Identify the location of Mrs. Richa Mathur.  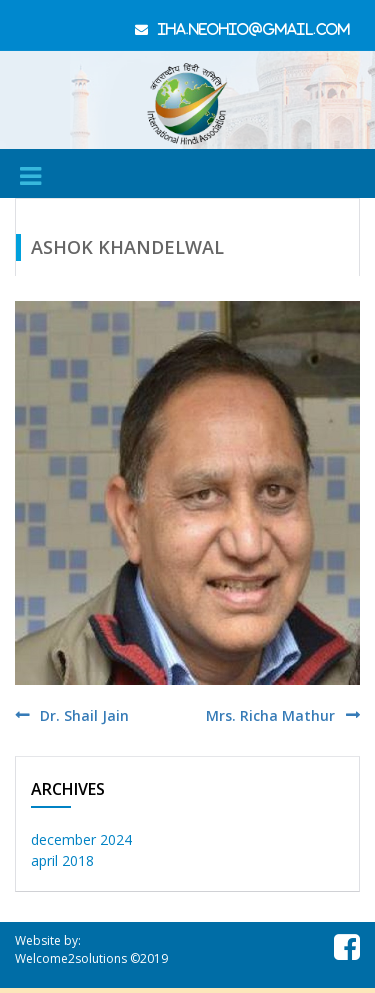
(270, 715).